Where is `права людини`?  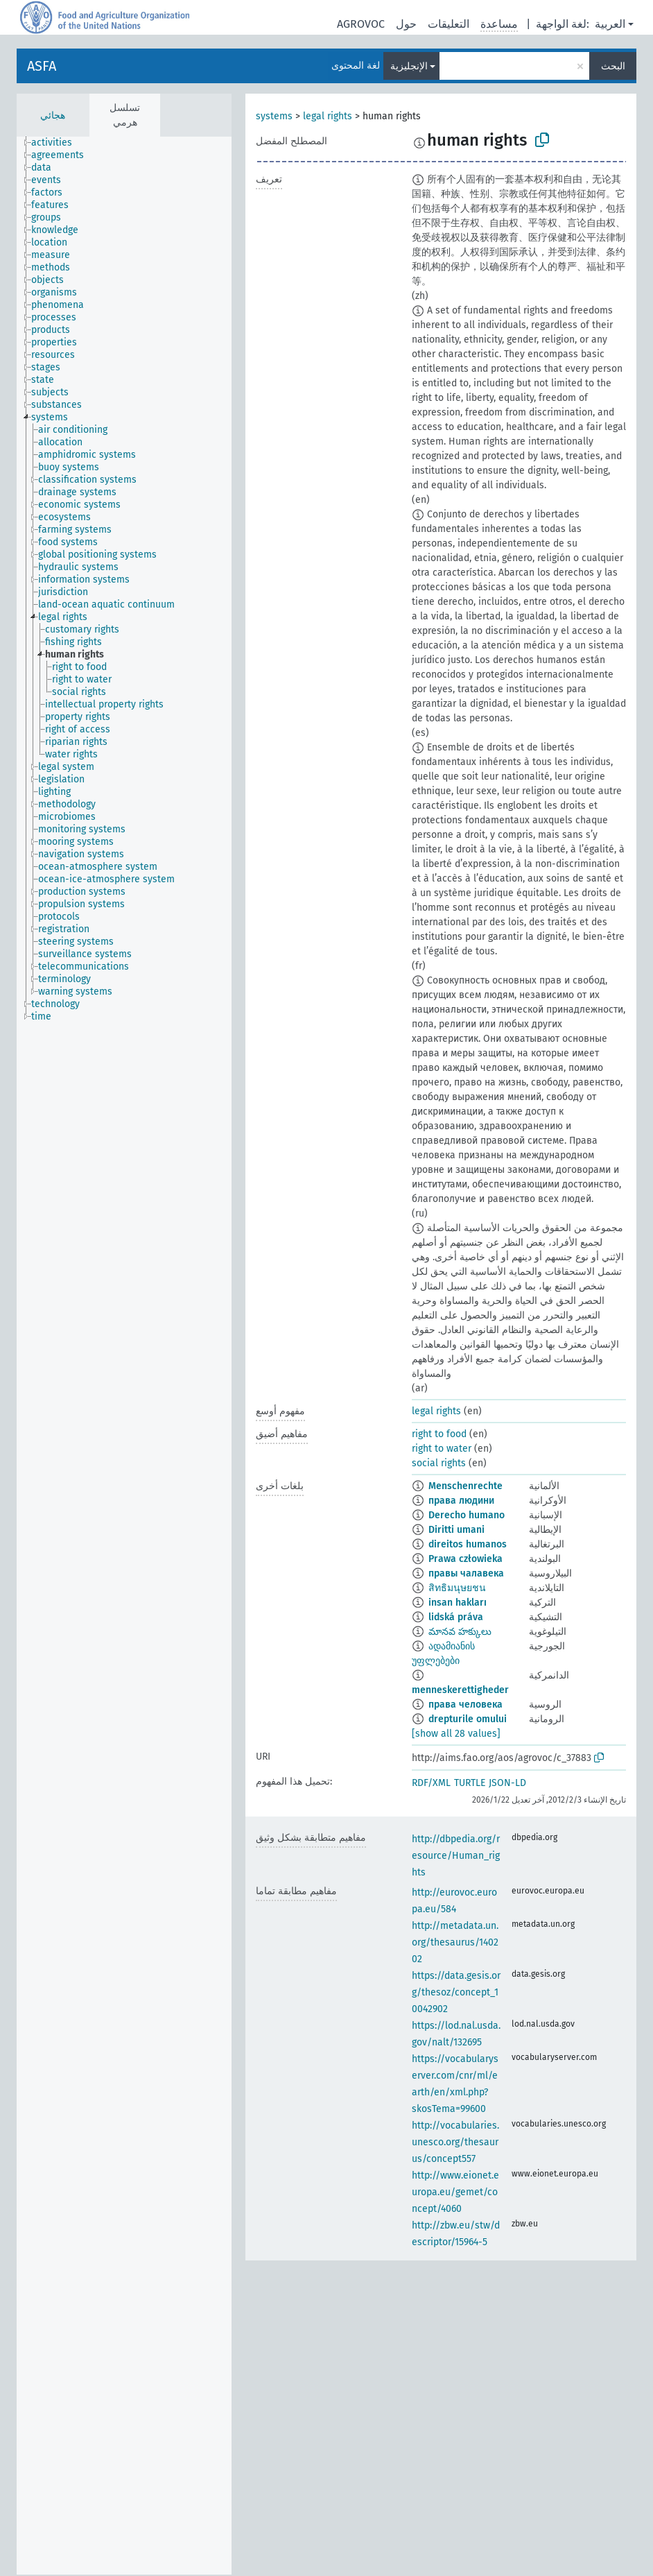 права людини is located at coordinates (461, 1500).